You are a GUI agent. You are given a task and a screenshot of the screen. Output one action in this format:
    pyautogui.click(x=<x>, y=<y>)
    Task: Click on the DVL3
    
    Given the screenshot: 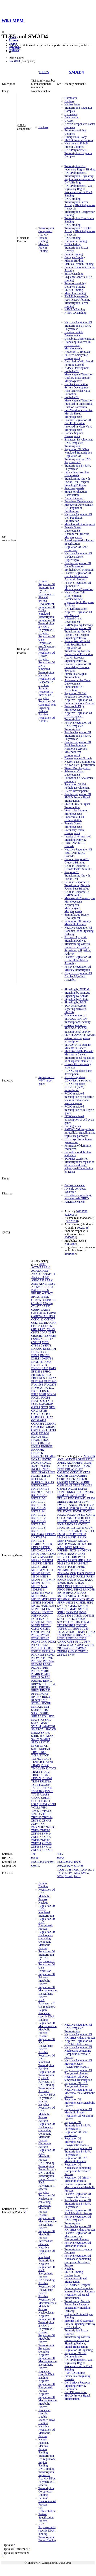 What is the action you would take?
    pyautogui.click(x=43, y=1365)
    